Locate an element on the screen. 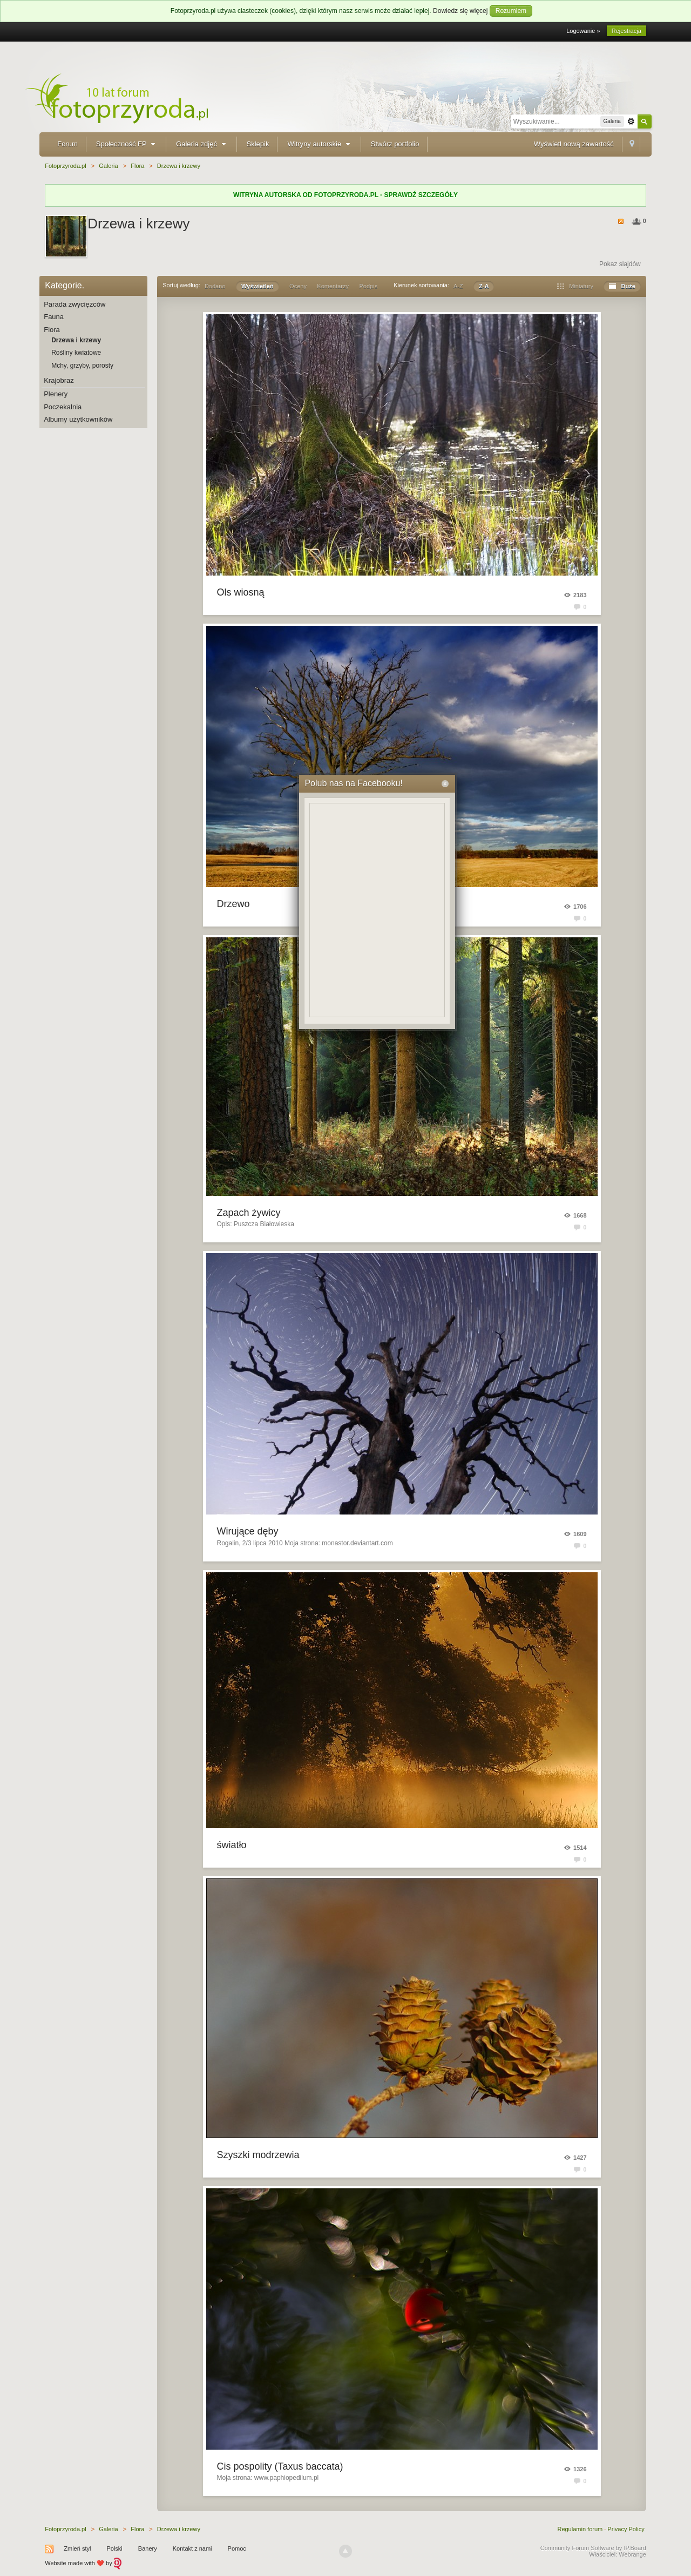 This screenshot has height=2576, width=691. Banery is located at coordinates (147, 2548).